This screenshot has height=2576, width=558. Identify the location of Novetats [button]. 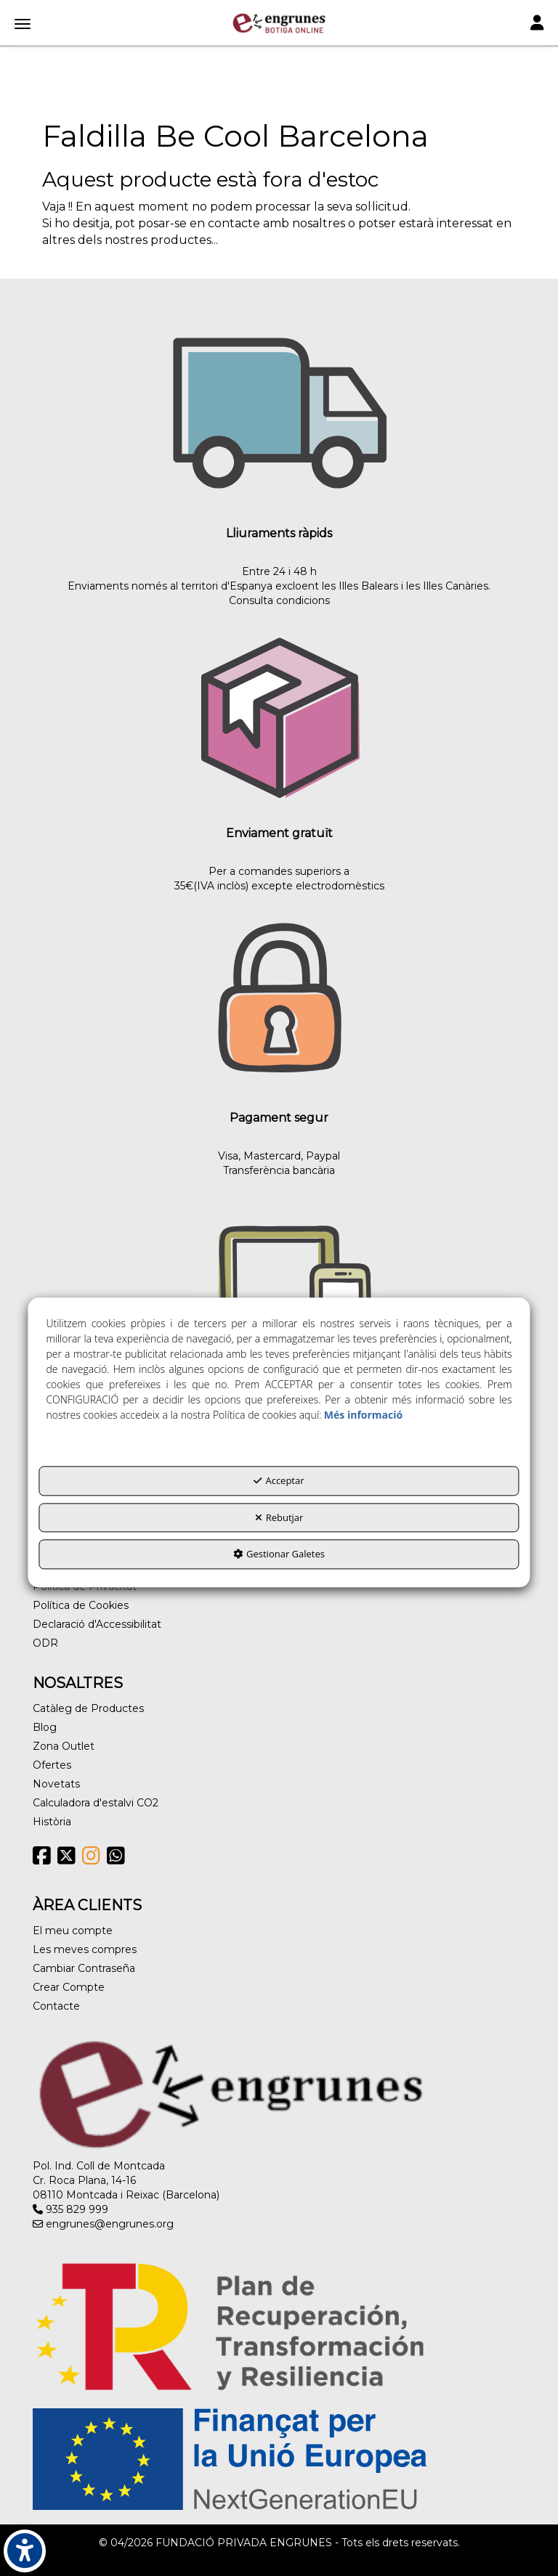
(56, 1783).